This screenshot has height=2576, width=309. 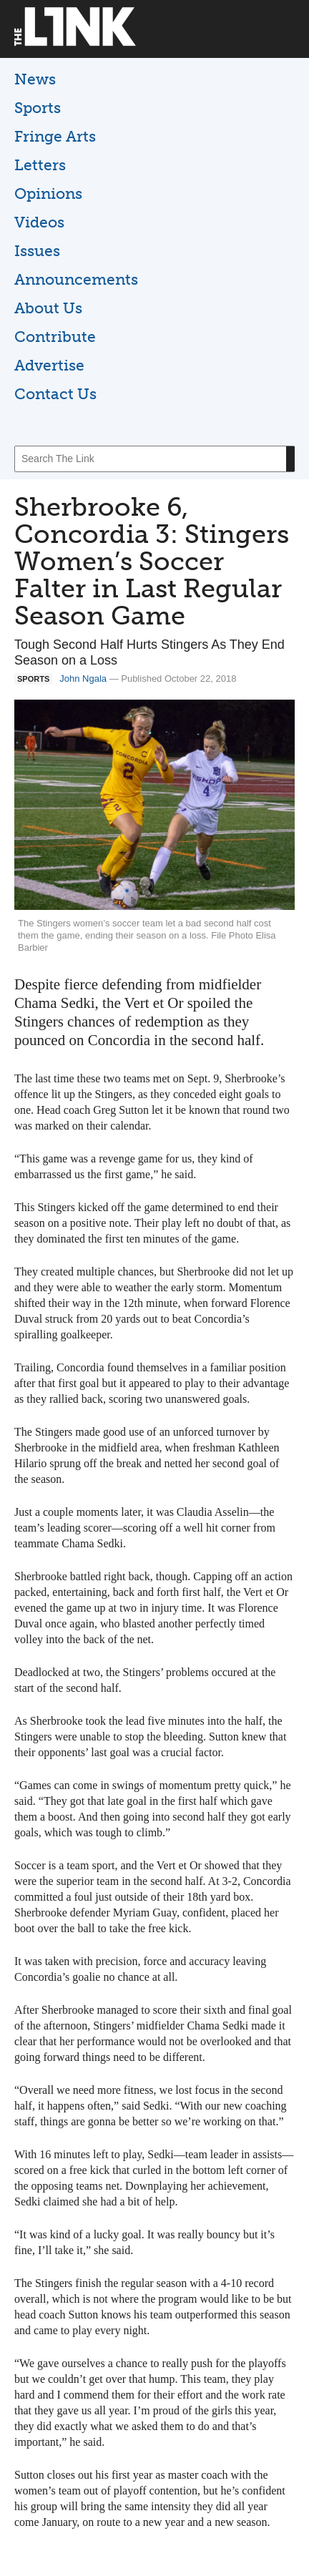 I want to click on Issues, so click(x=37, y=251).